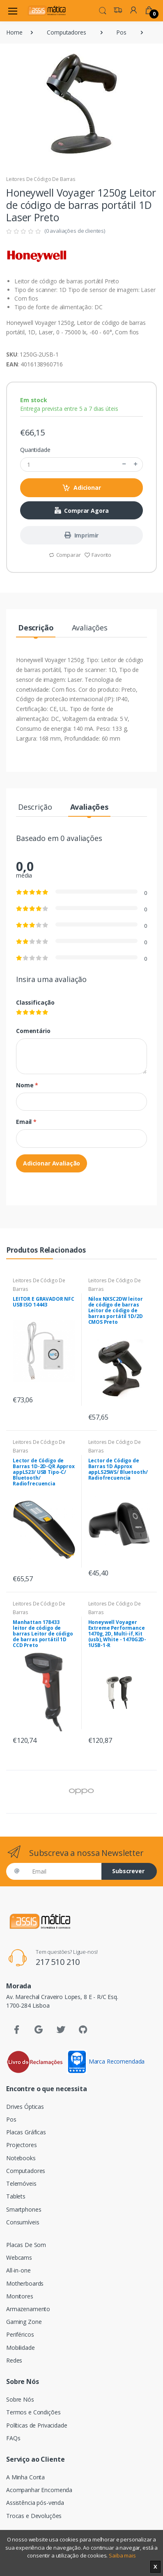 This screenshot has width=163, height=2576. I want to click on Nilox NXSC2DW leitor de código de barras Leitor de código de barras portátil 1D/2D CMOS Preto, so click(115, 1310).